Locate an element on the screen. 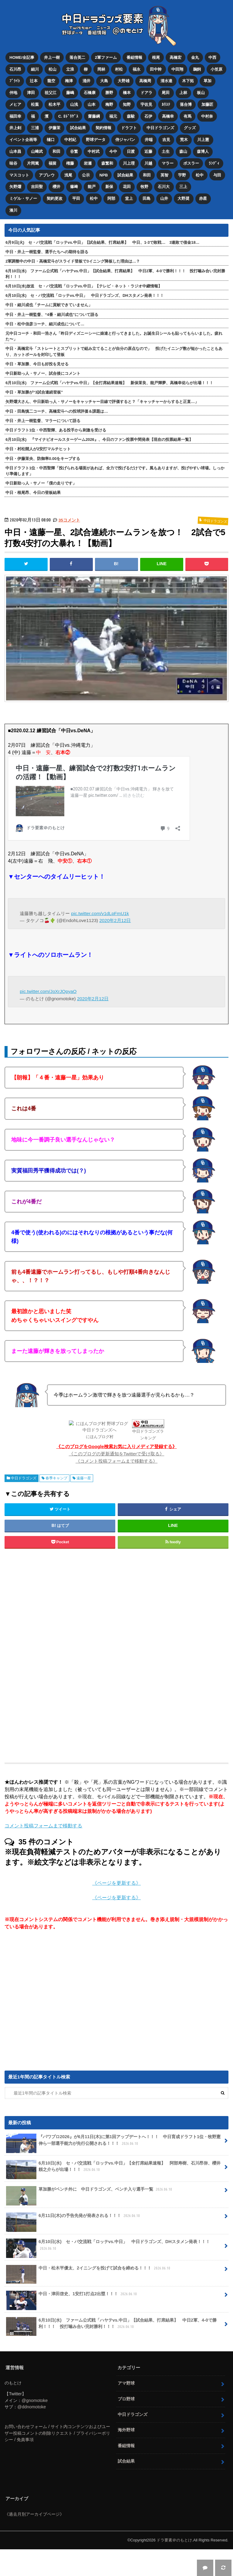  お問い合わせフォーム / サイト内コンテンツおよびユーザー投稿コメントの削除リクエスト / プライバシーポリシー / 免責事項 is located at coordinates (57, 2430).